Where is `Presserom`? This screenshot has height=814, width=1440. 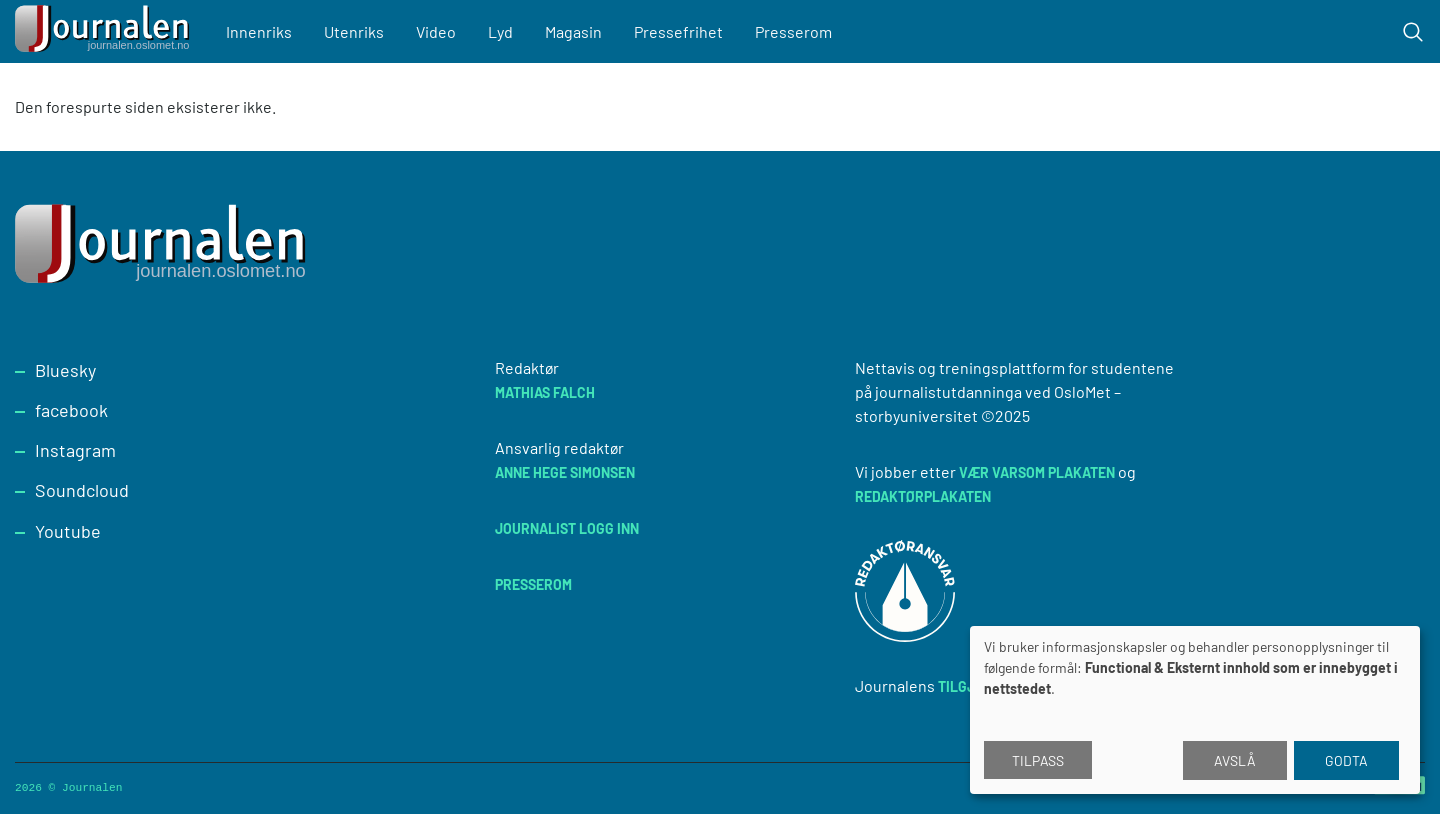
Presserom is located at coordinates (794, 31).